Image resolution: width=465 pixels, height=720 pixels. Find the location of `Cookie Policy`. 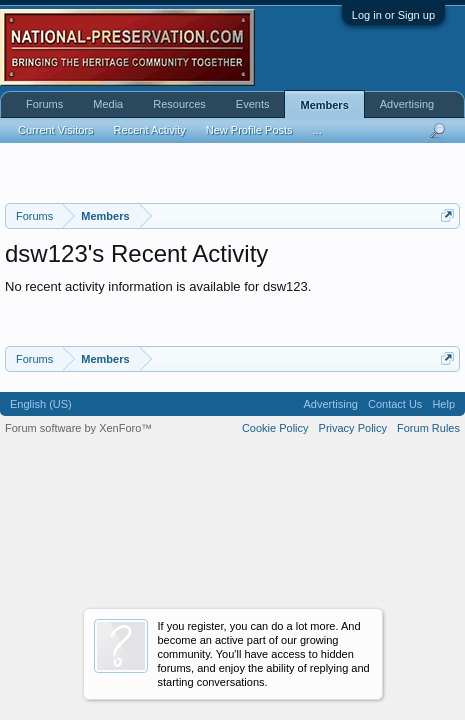

Cookie Policy is located at coordinates (275, 428).